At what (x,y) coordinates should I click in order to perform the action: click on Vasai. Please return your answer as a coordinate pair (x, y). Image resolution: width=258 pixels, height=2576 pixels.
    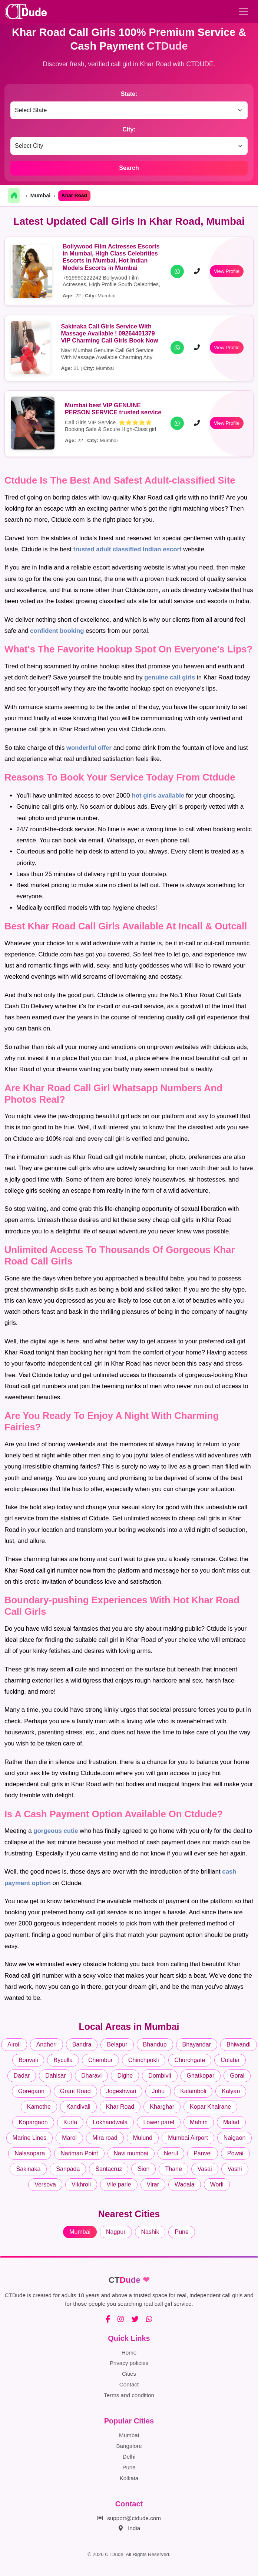
    Looking at the image, I should click on (205, 2169).